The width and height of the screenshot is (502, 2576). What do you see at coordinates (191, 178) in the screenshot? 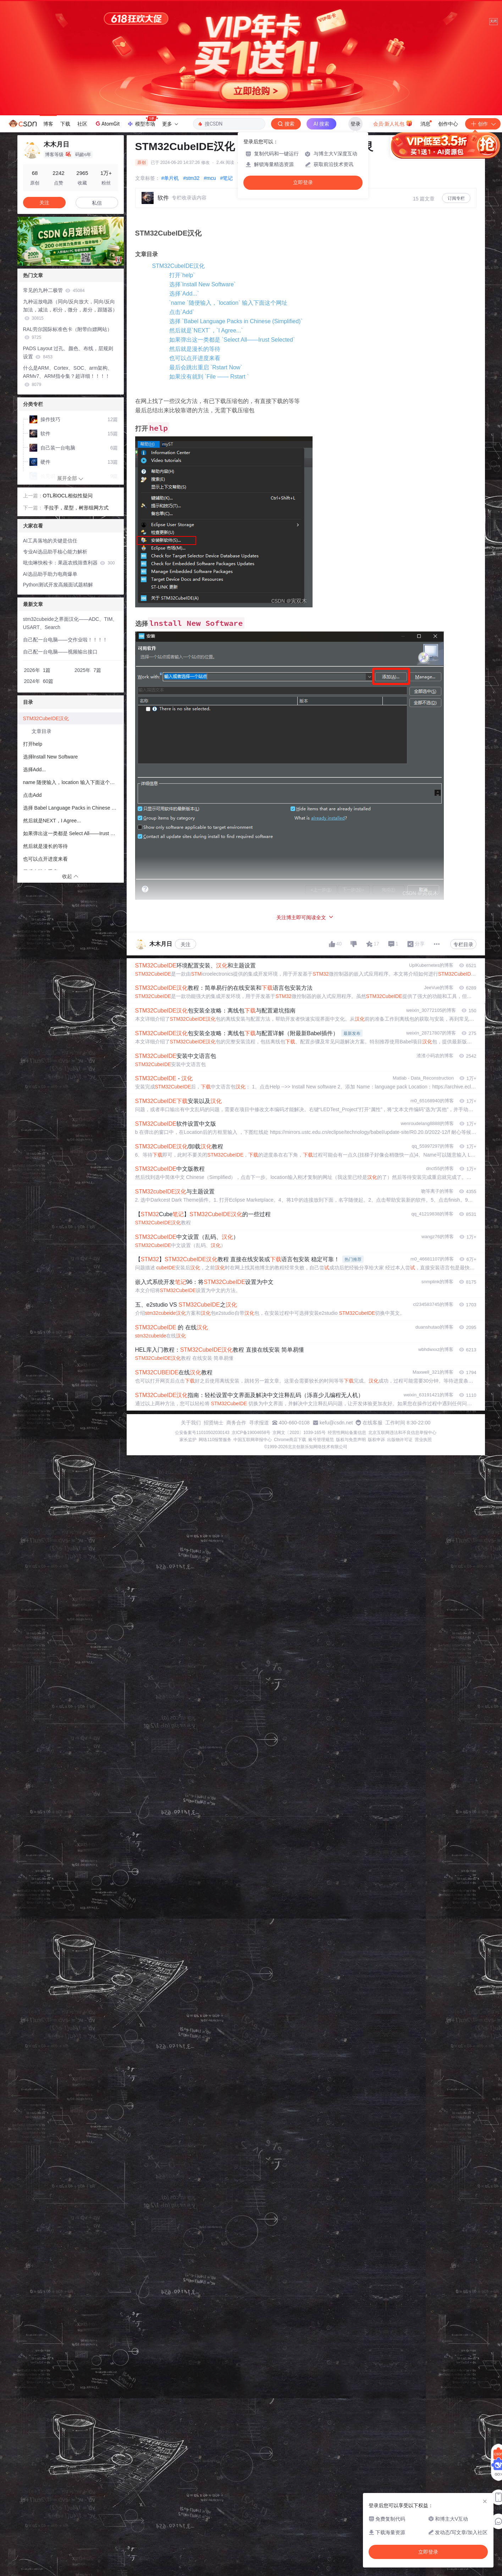
I see `#stm32` at bounding box center [191, 178].